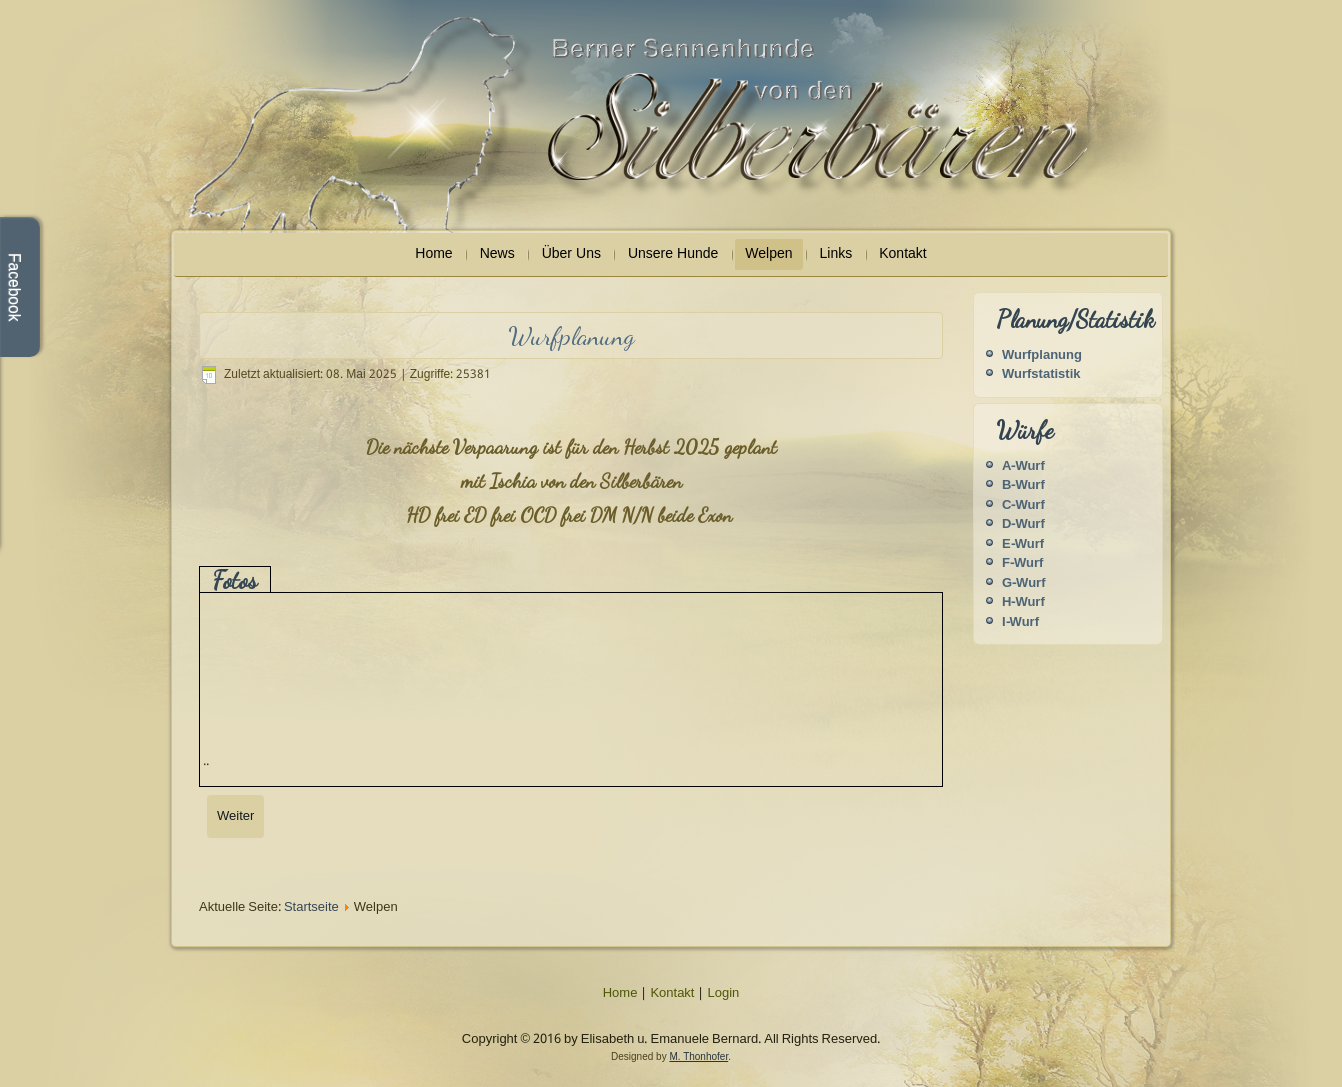  Describe the element at coordinates (1023, 466) in the screenshot. I see `A-Wurf` at that location.